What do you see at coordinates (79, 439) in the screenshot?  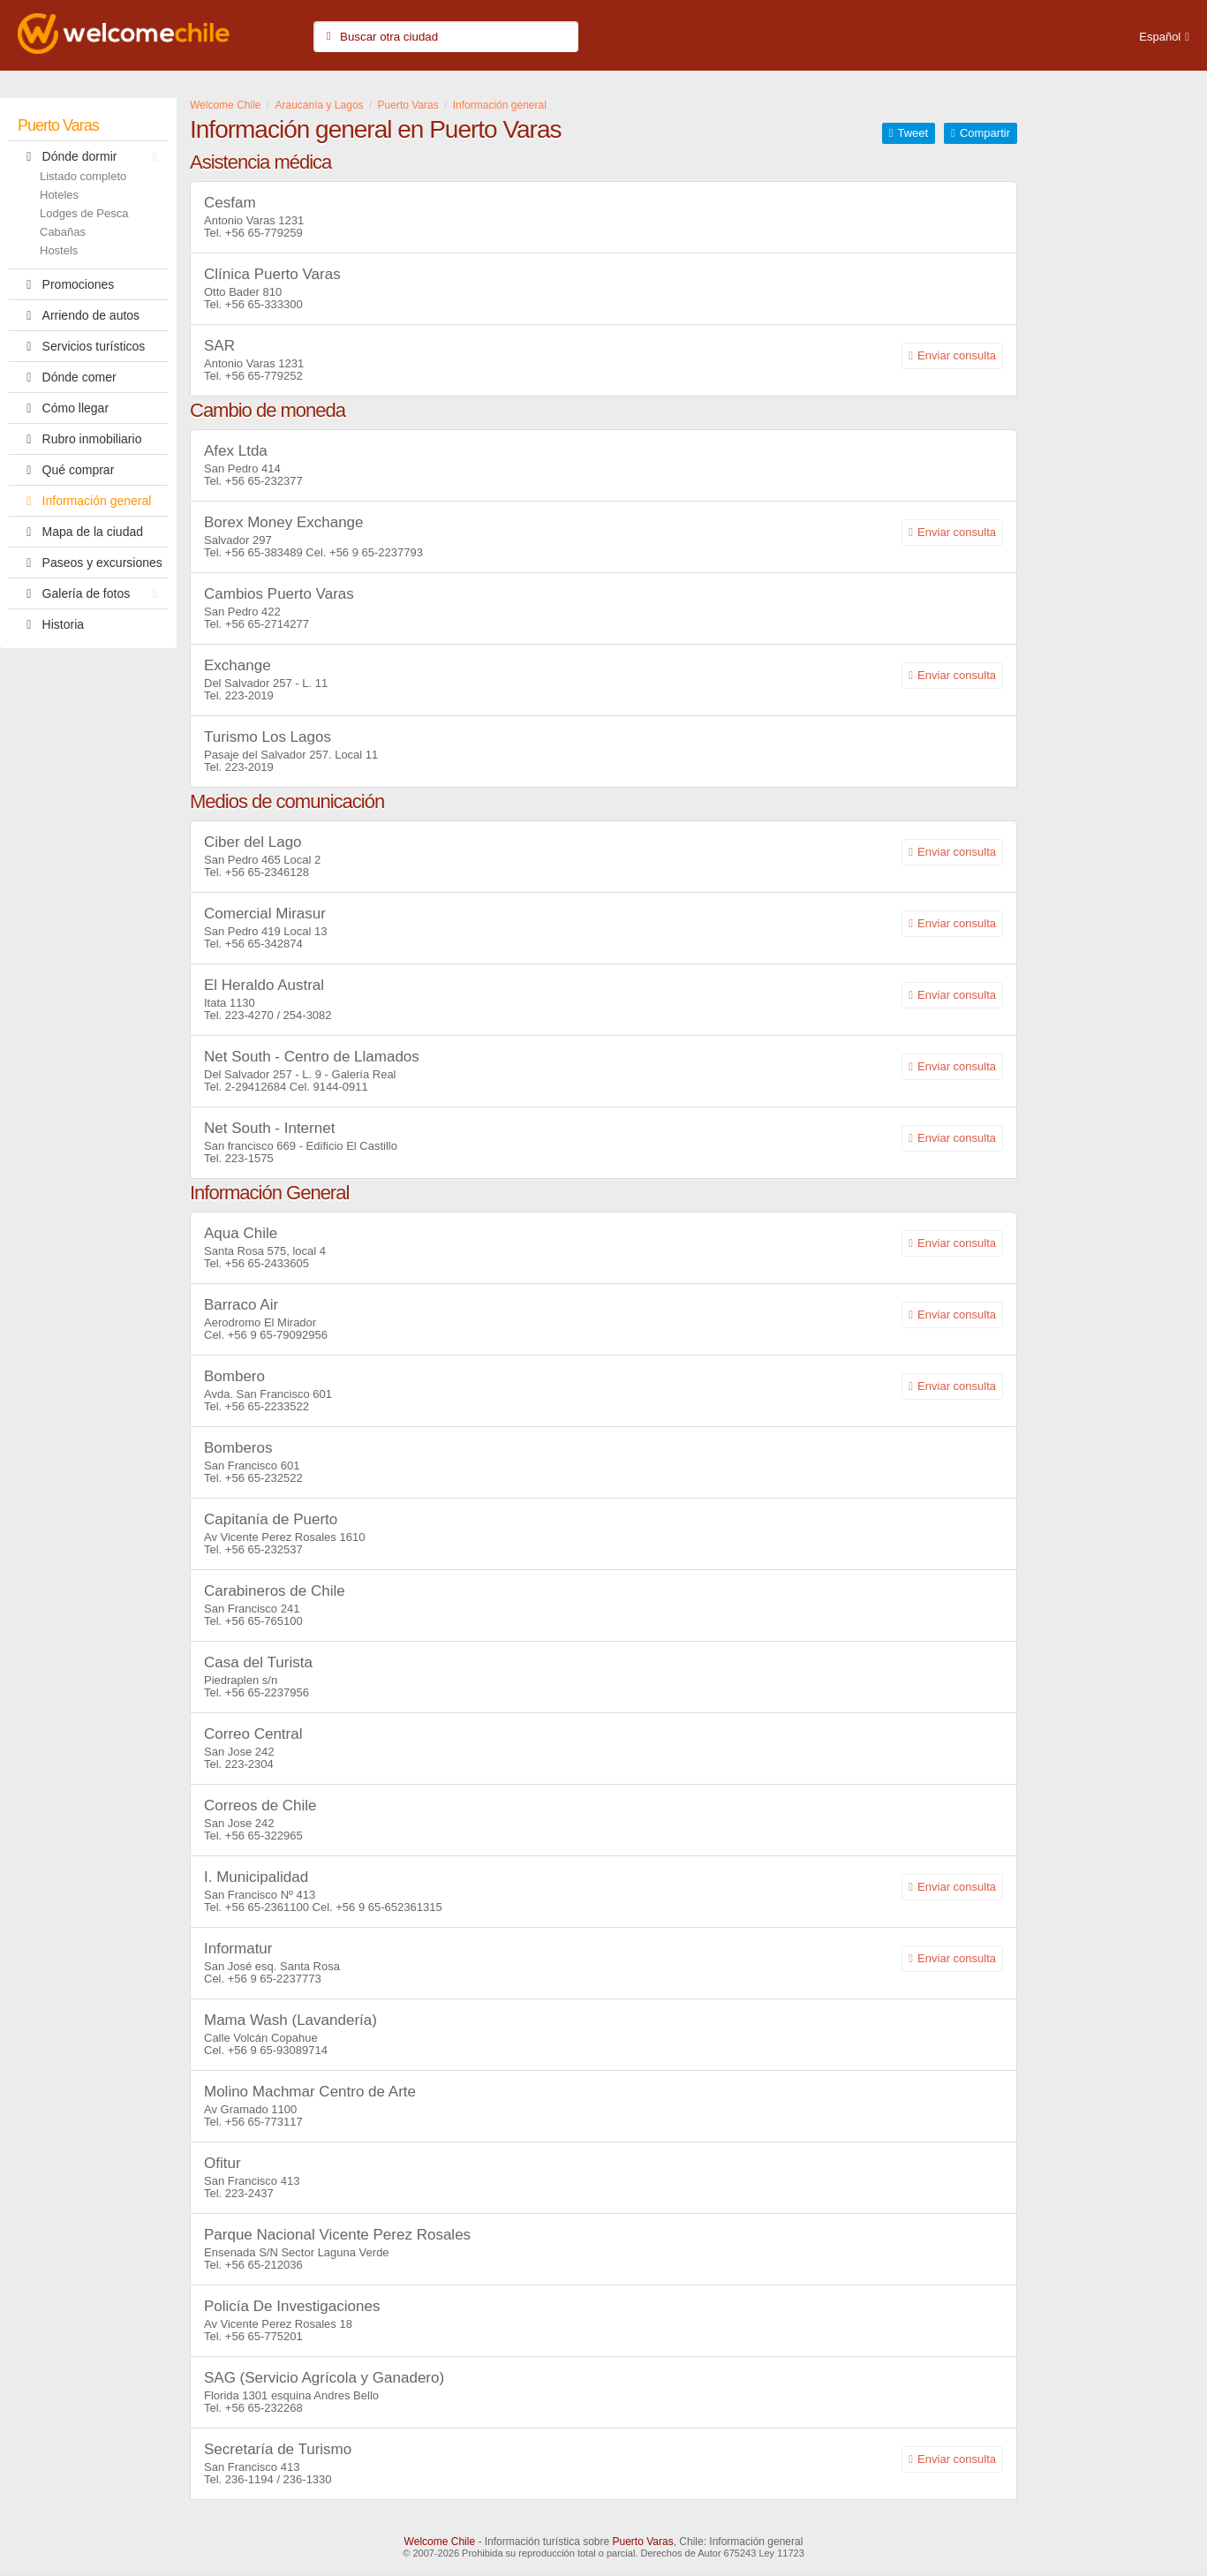 I see `Rubro inmobiliario` at bounding box center [79, 439].